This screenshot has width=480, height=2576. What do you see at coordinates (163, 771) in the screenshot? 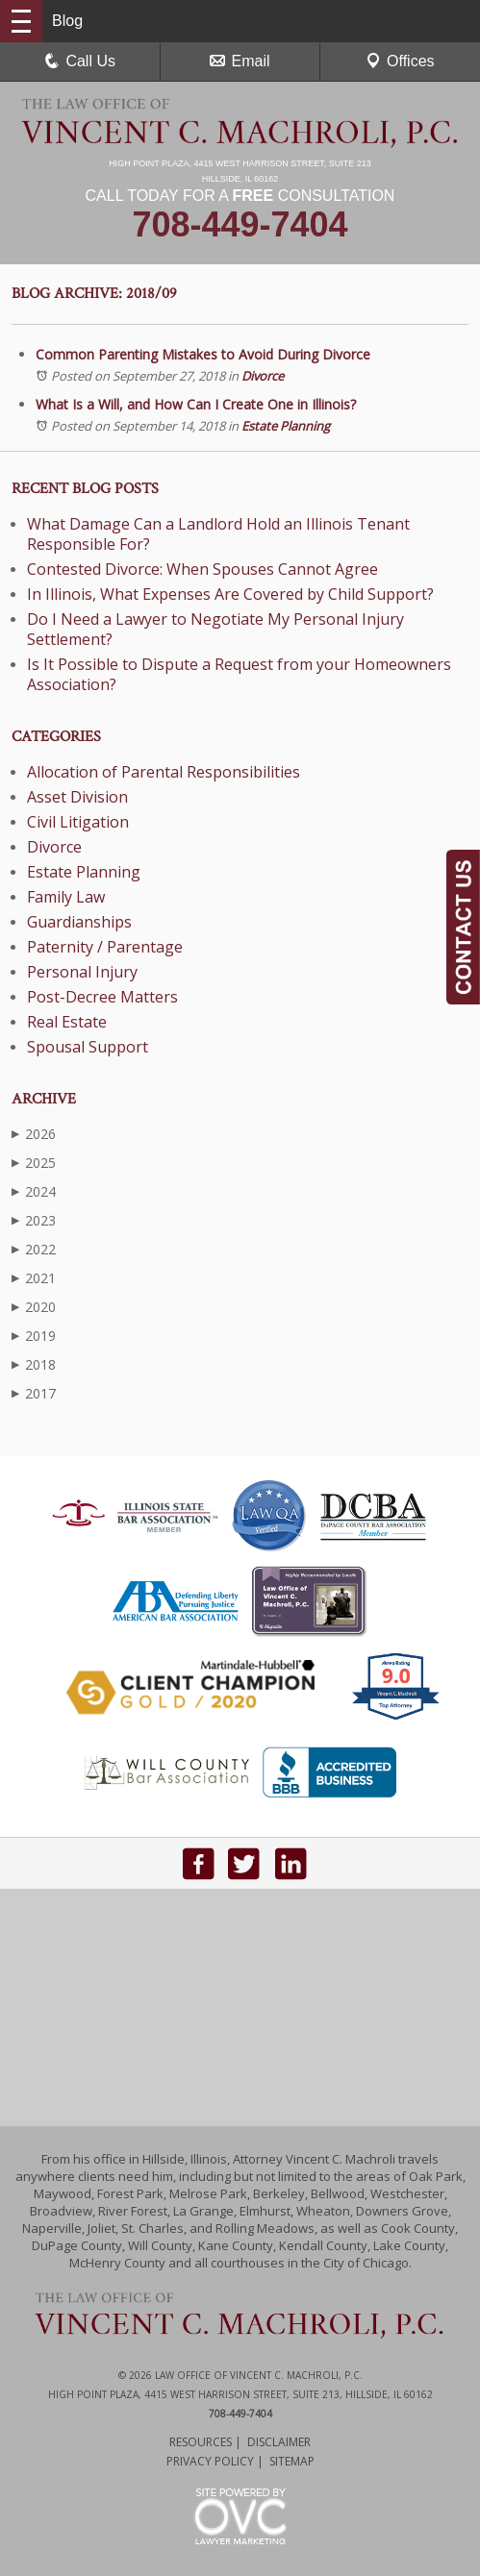
I see `Allocation of Parental Responsibilities` at bounding box center [163, 771].